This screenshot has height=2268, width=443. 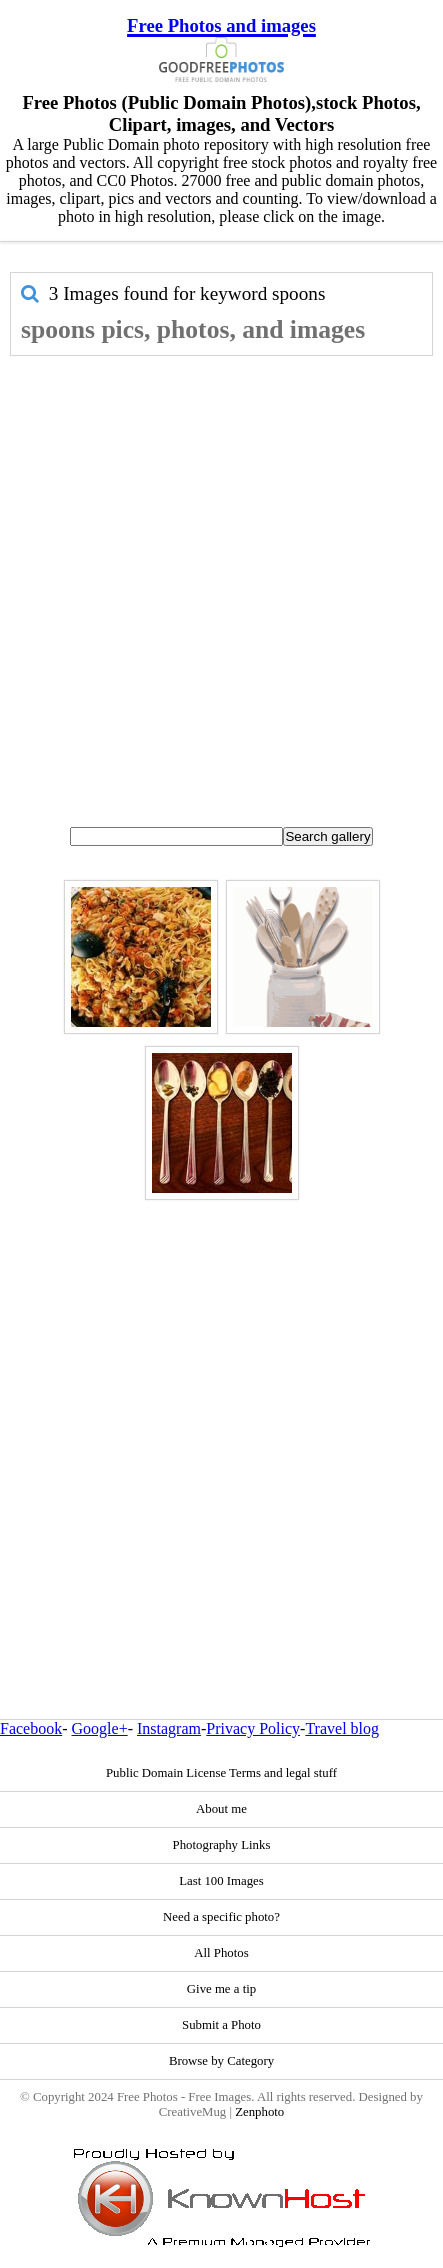 I want to click on Give me a tip, so click(x=221, y=1989).